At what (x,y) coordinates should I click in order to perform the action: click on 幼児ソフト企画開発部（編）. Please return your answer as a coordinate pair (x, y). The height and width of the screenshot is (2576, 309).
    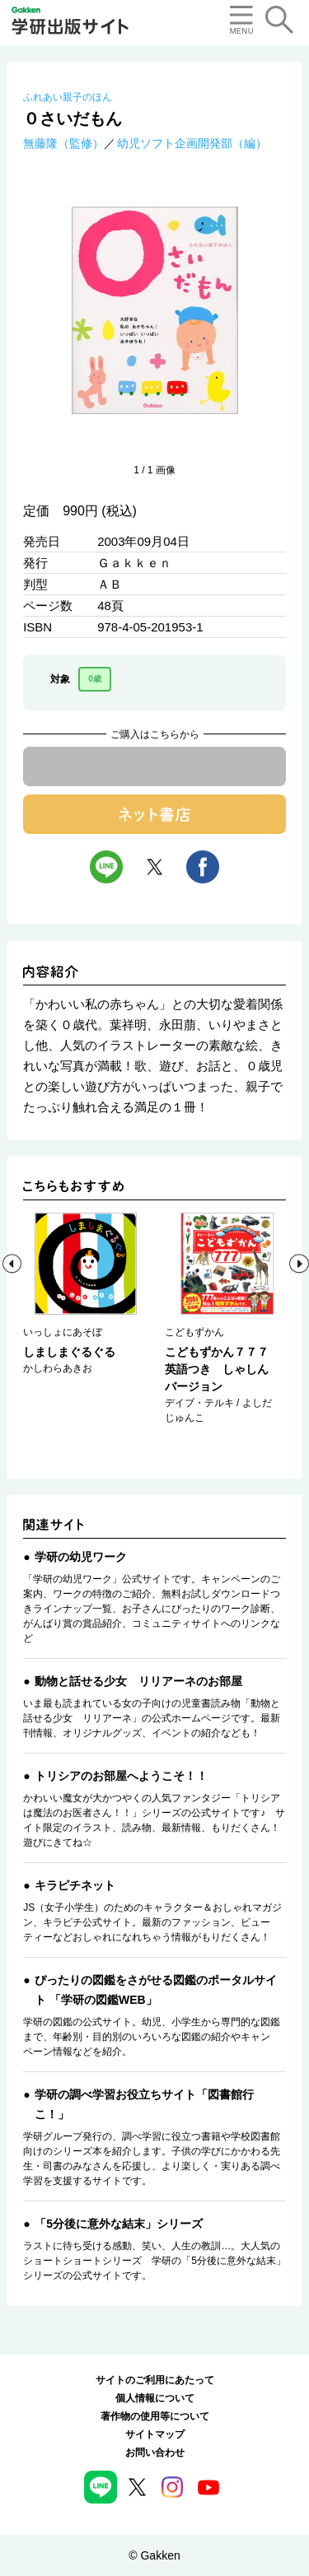
    Looking at the image, I should click on (192, 143).